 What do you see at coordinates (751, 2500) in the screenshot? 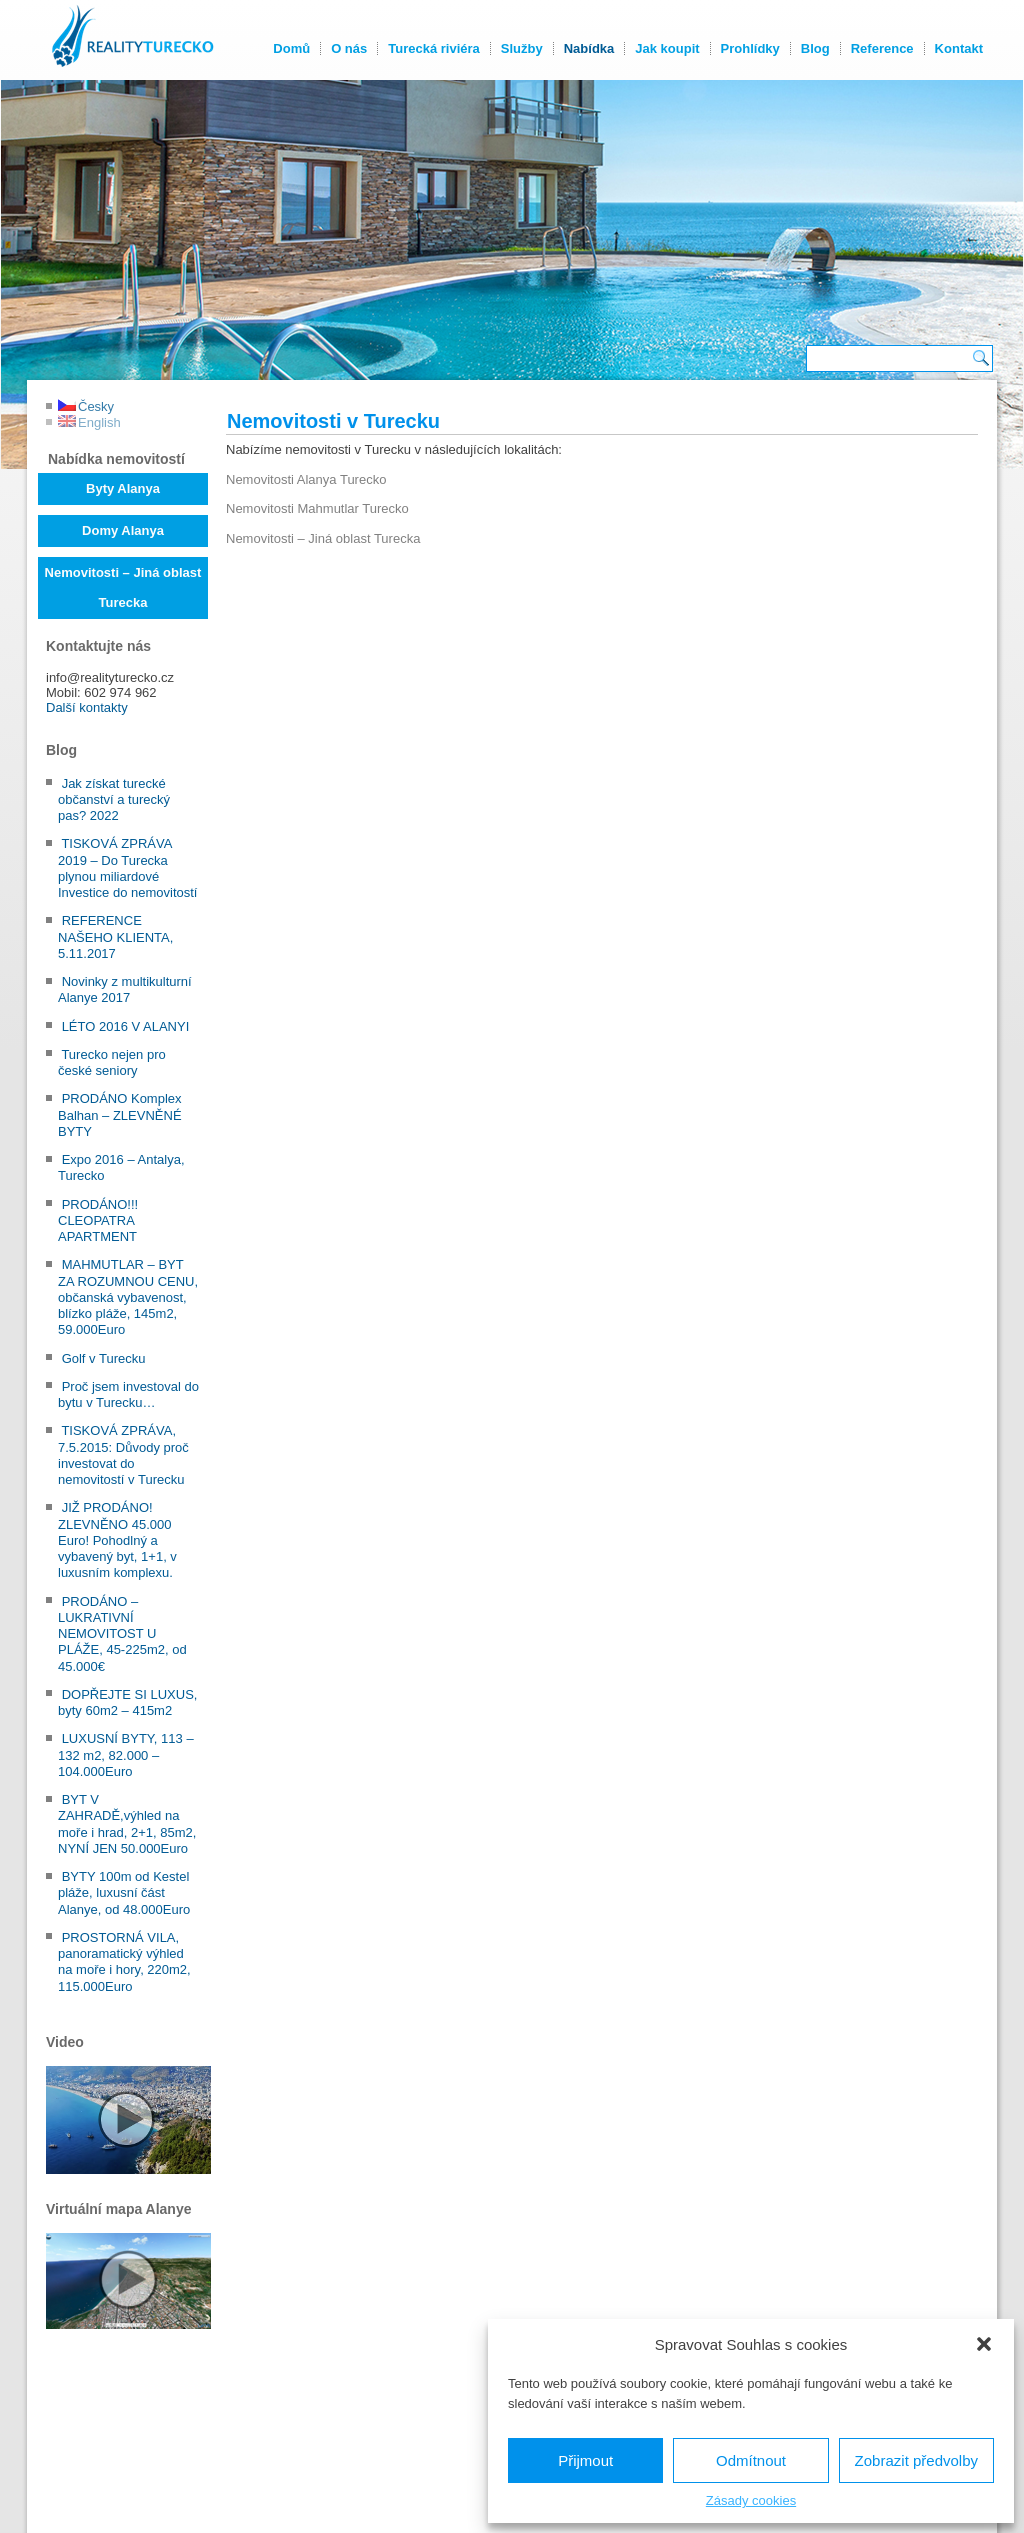
I see `Zásady cookies` at bounding box center [751, 2500].